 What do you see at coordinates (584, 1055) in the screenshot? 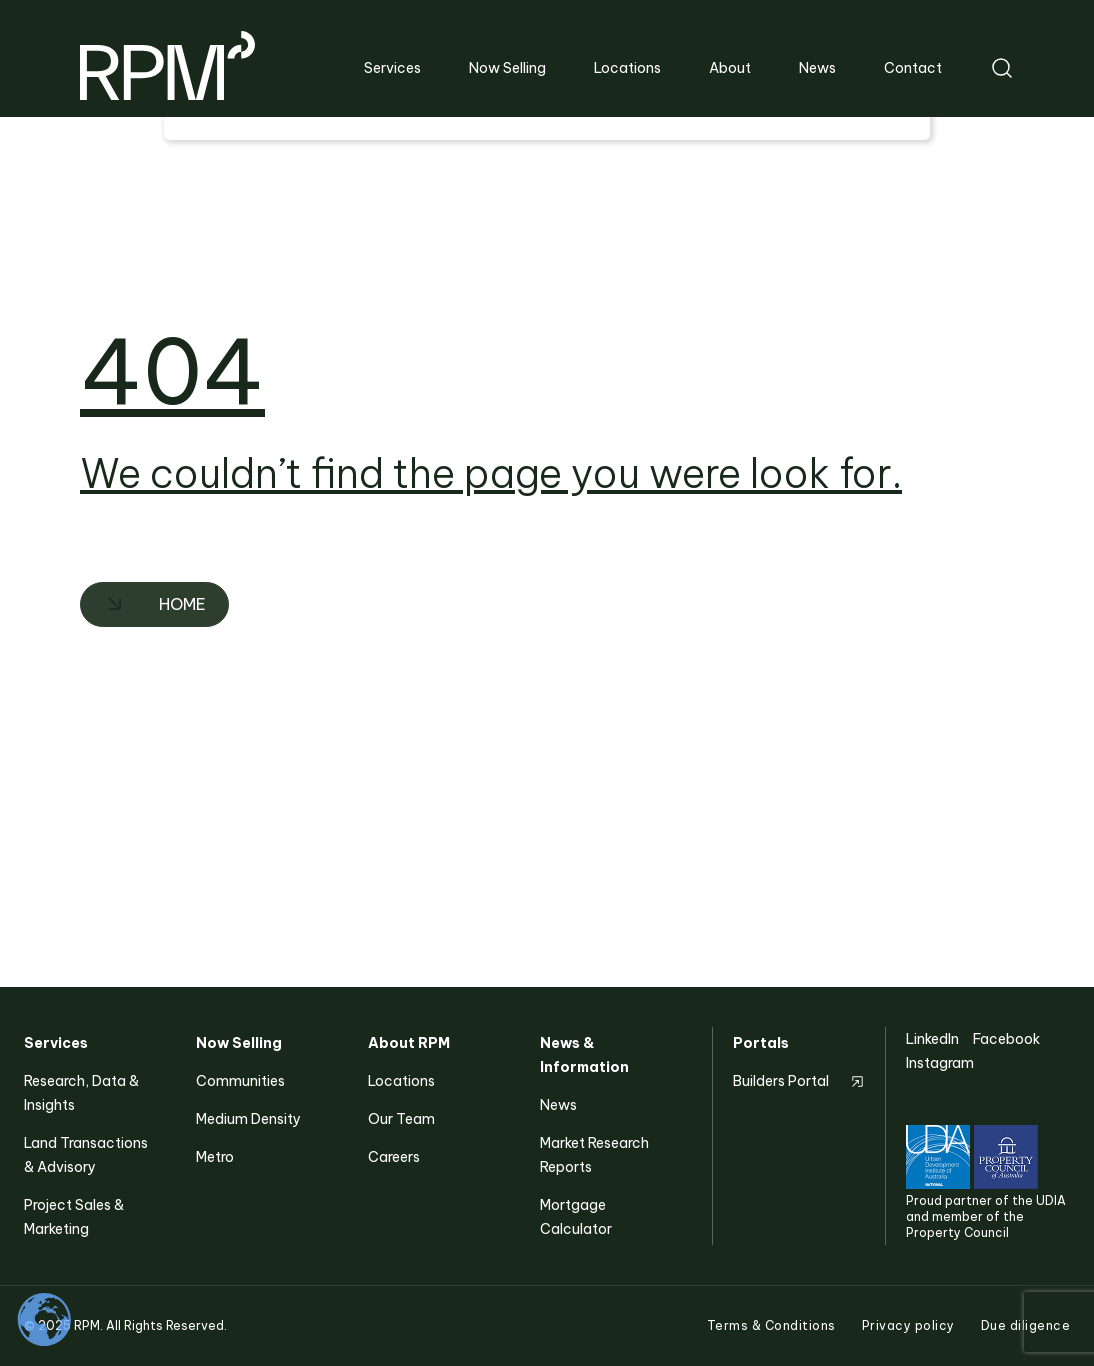
I see `News & Information` at bounding box center [584, 1055].